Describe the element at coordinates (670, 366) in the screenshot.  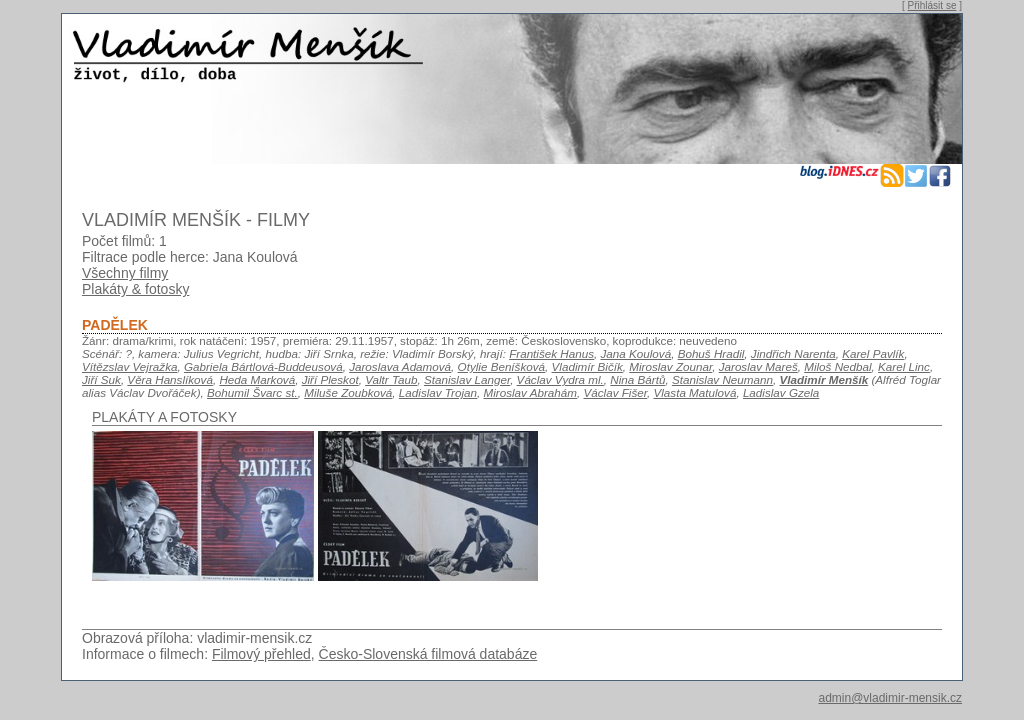
I see `Miroslav Zounar` at that location.